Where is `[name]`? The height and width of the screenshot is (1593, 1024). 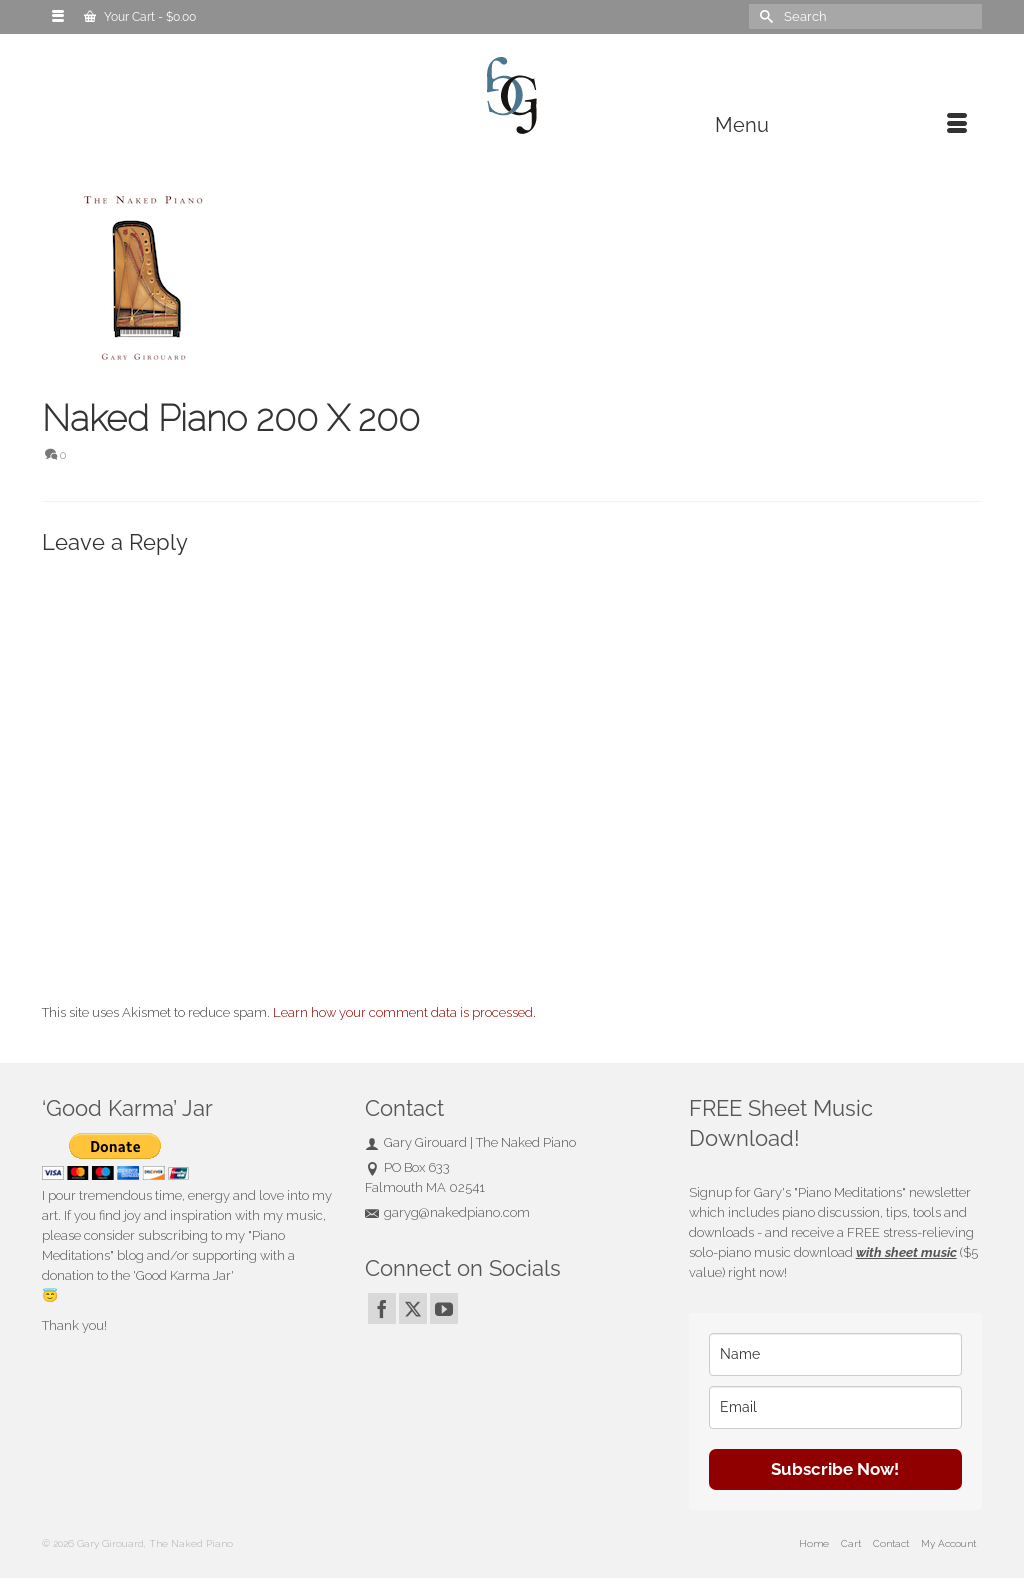
[name] is located at coordinates (835, 1354).